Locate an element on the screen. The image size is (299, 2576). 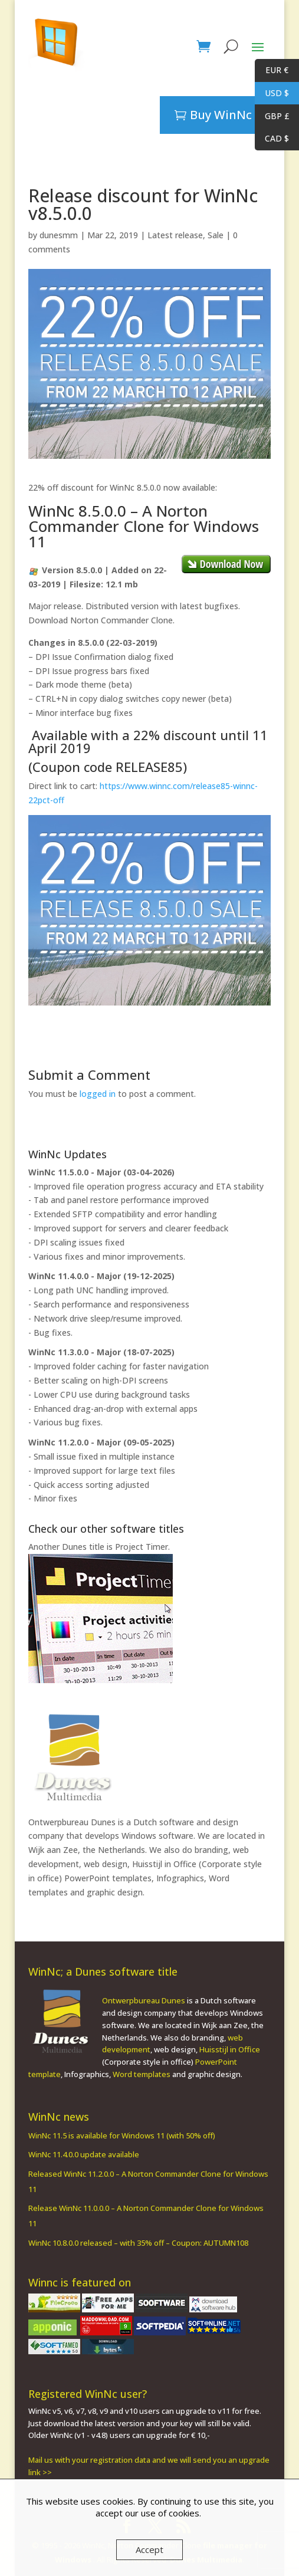
Project Timer is located at coordinates (141, 1546).